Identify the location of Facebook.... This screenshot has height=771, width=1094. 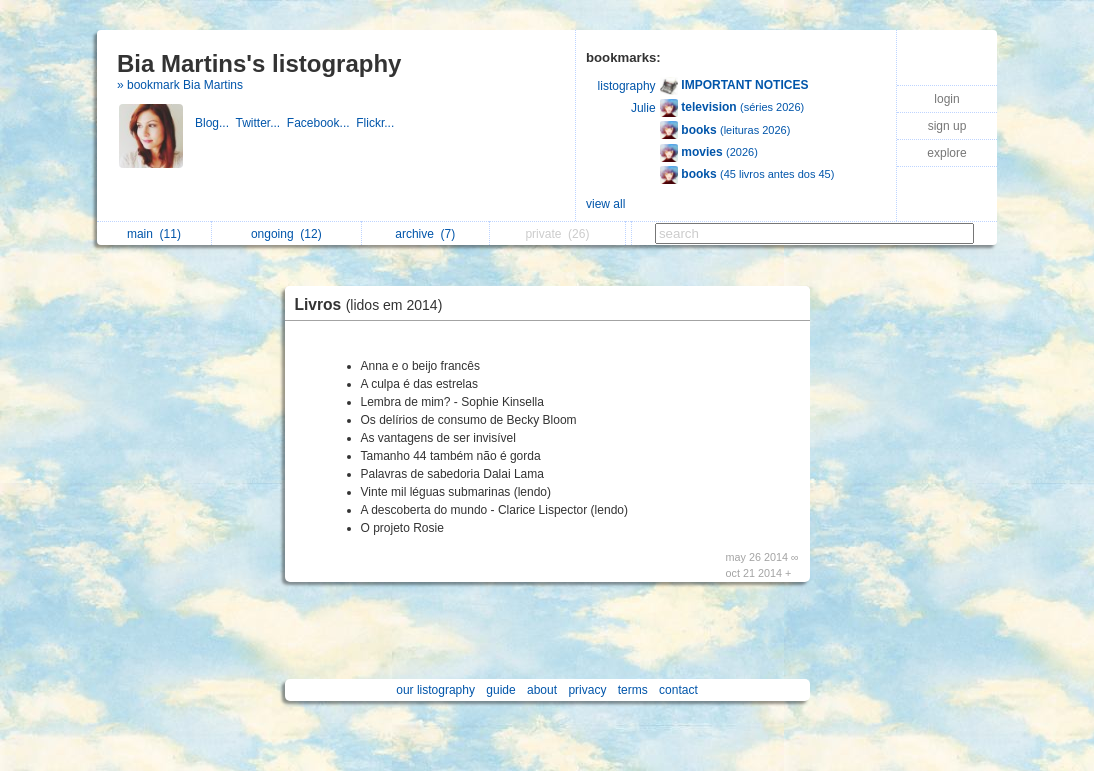
(321, 123).